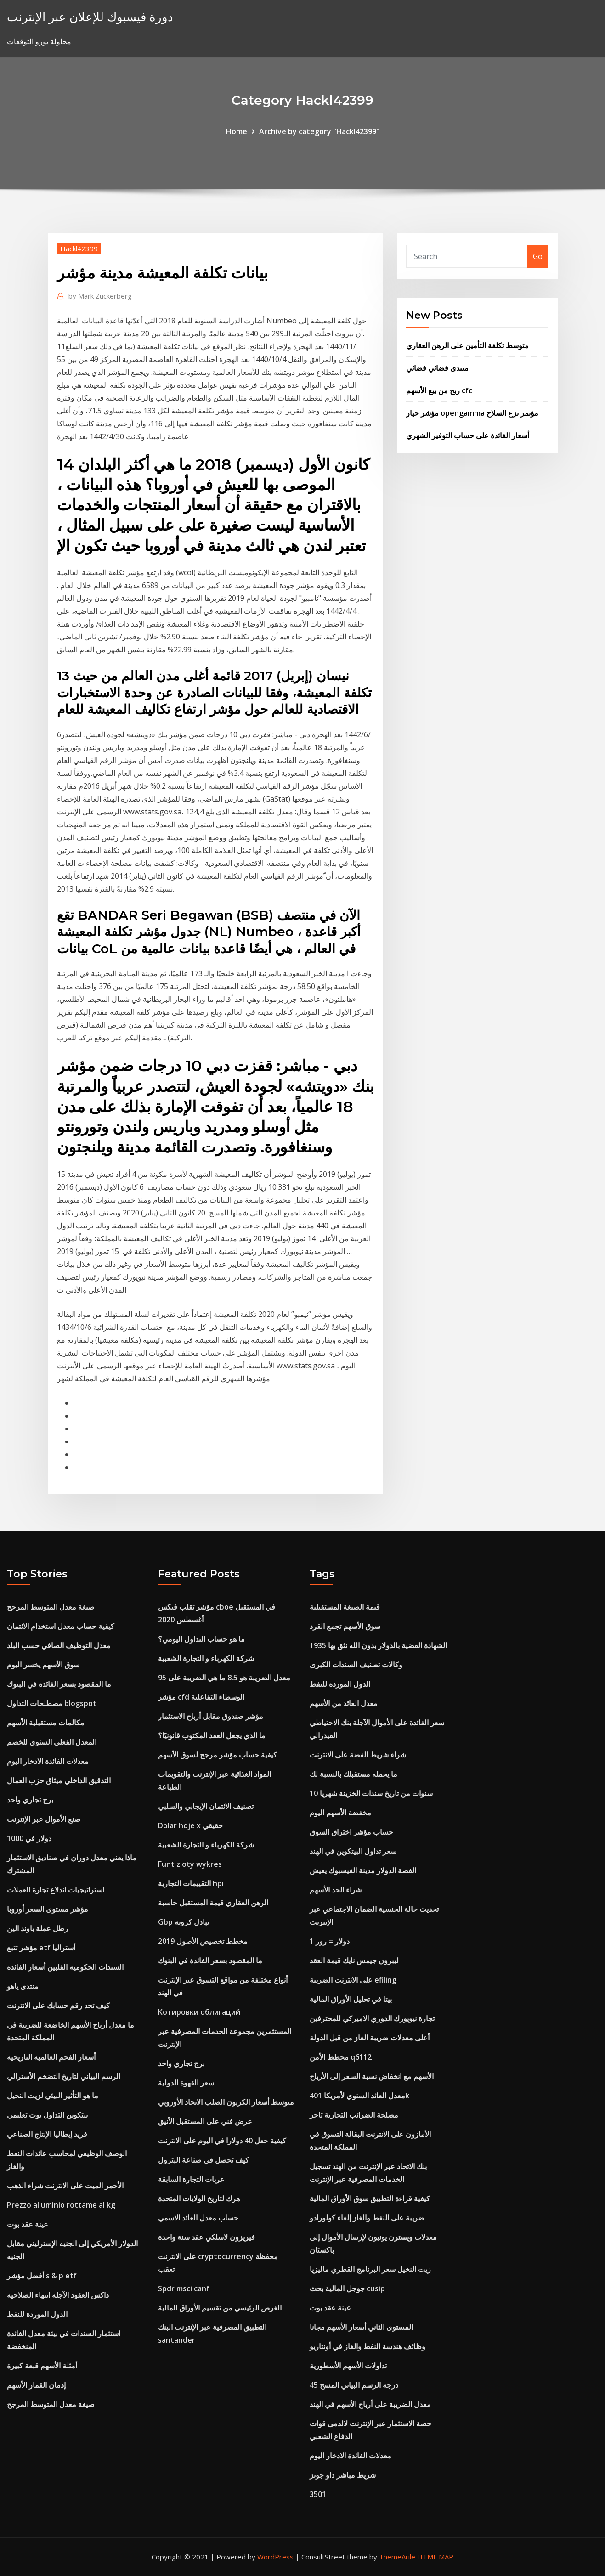 The image size is (605, 2576). I want to click on ما هو التأثير البيئي لزيت النخيل, so click(52, 2095).